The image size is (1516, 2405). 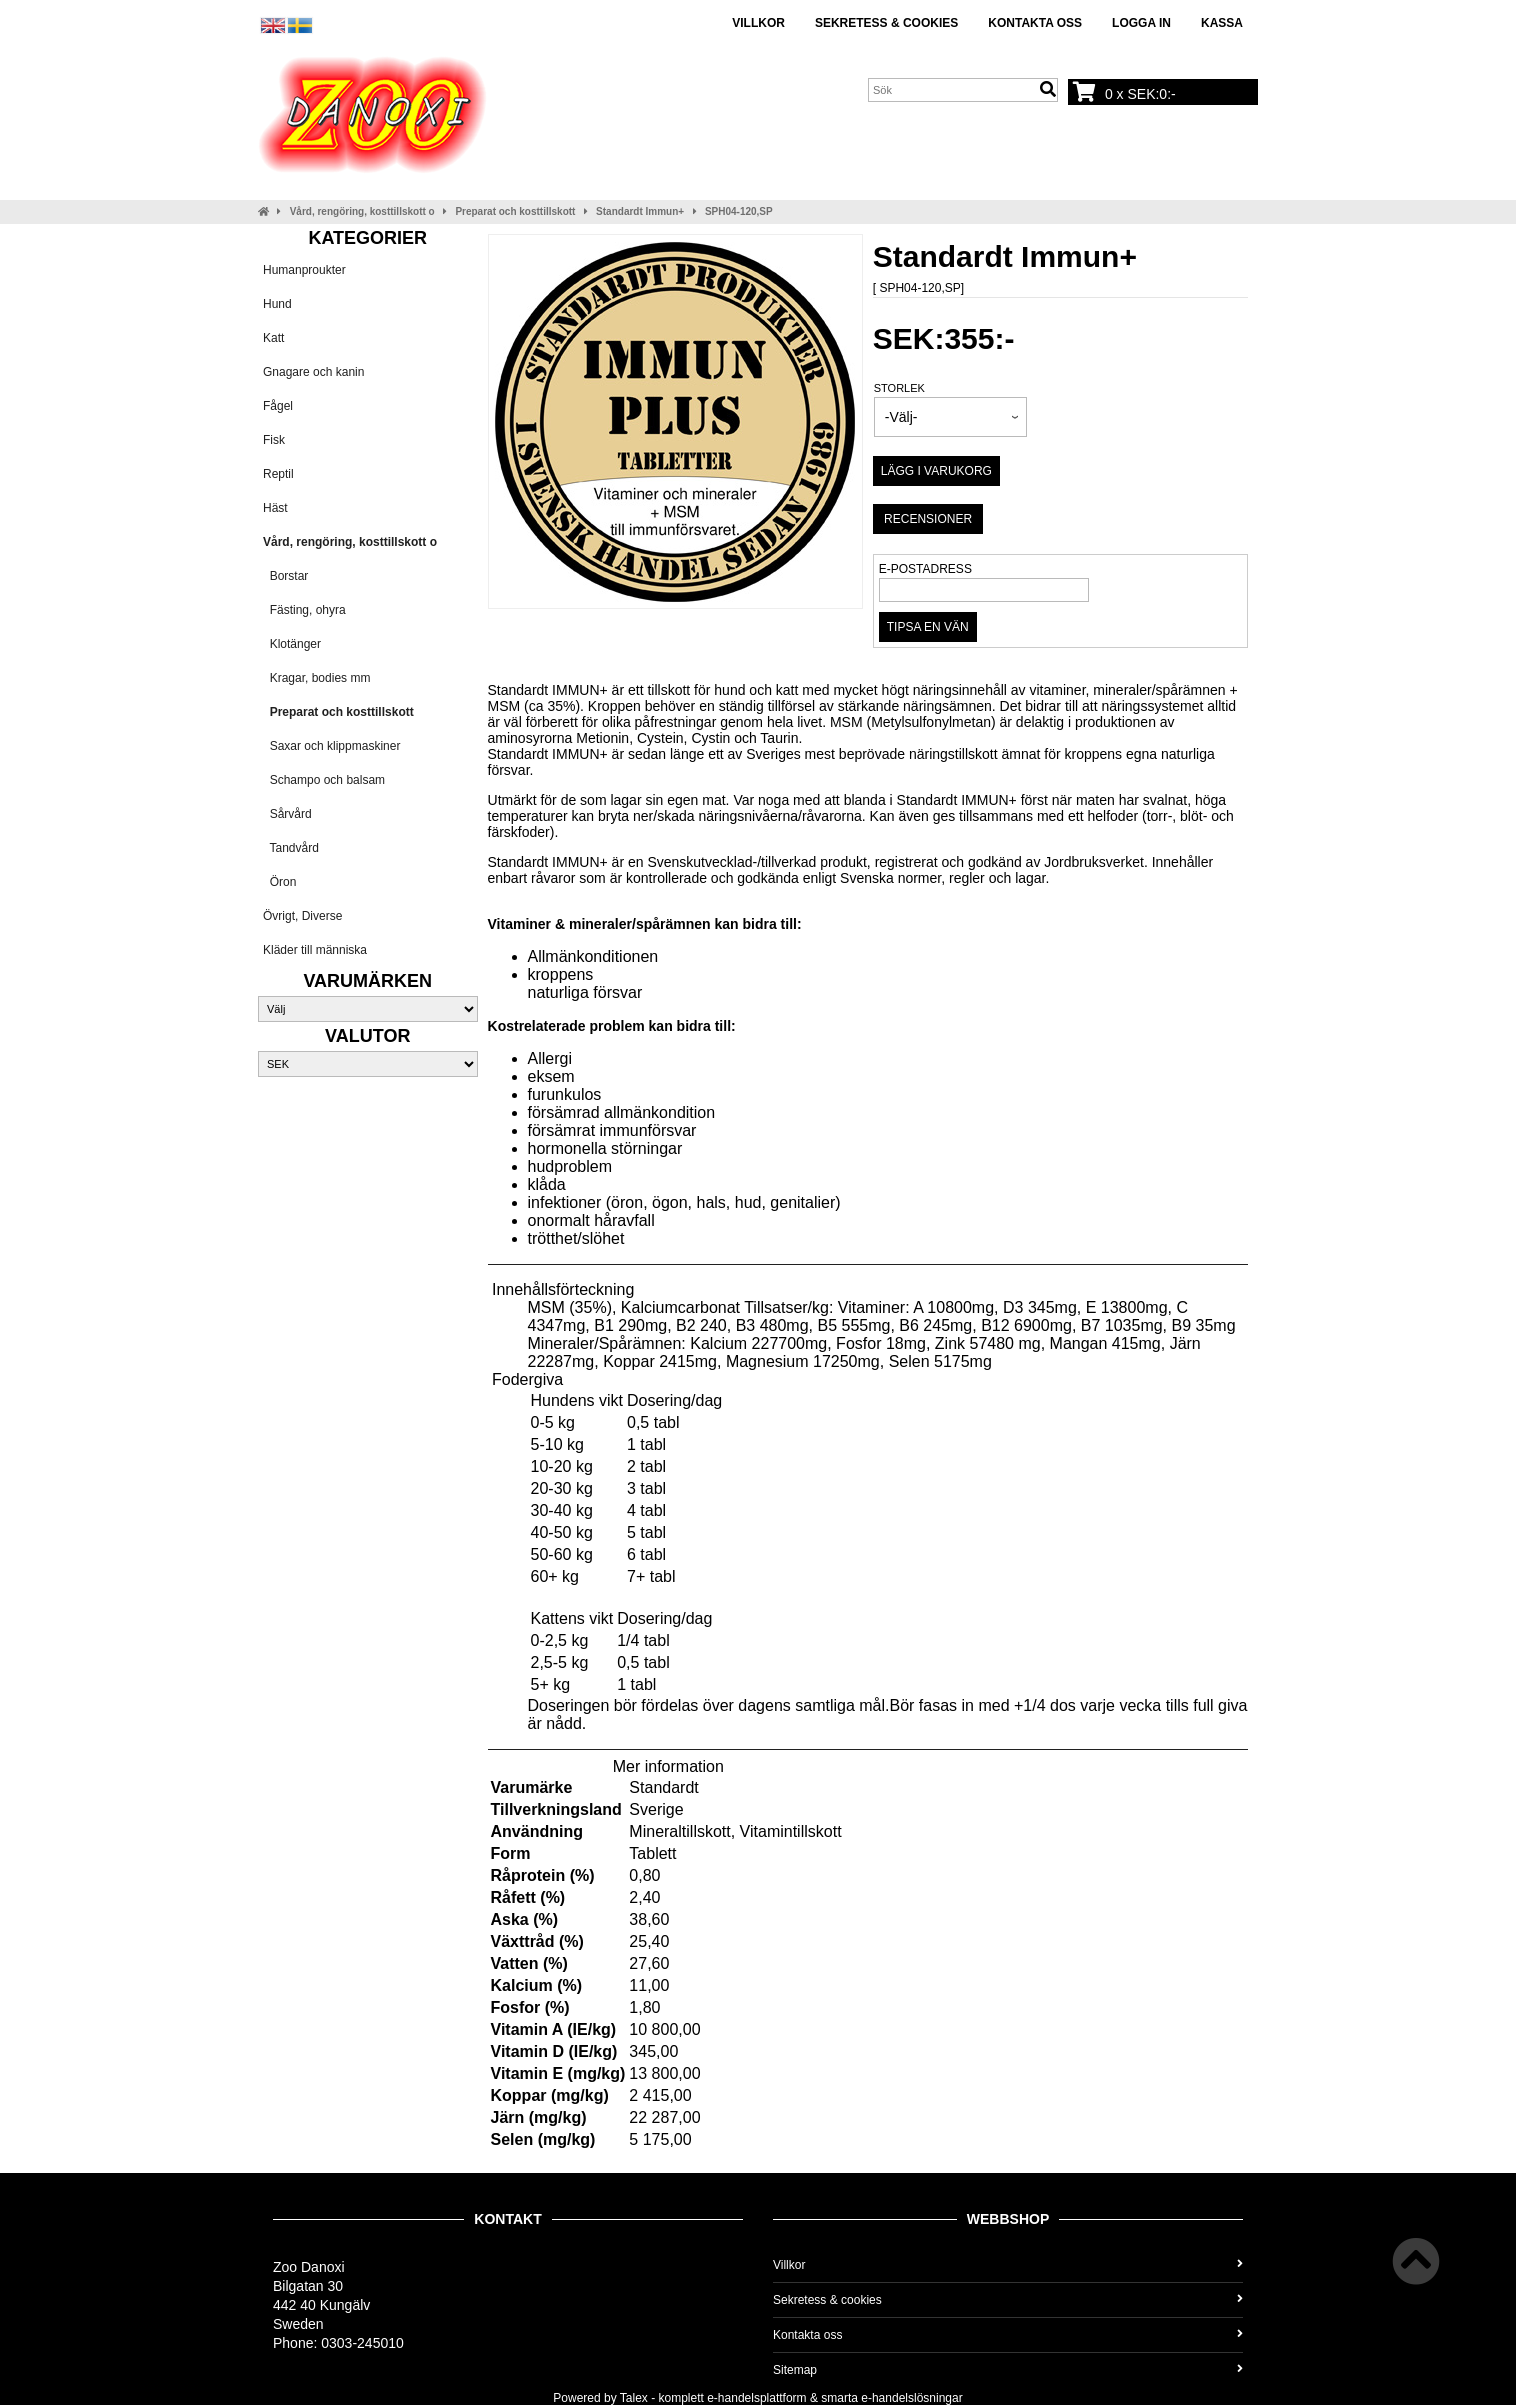 What do you see at coordinates (331, 746) in the screenshot?
I see `Saxar och klippmaskiner` at bounding box center [331, 746].